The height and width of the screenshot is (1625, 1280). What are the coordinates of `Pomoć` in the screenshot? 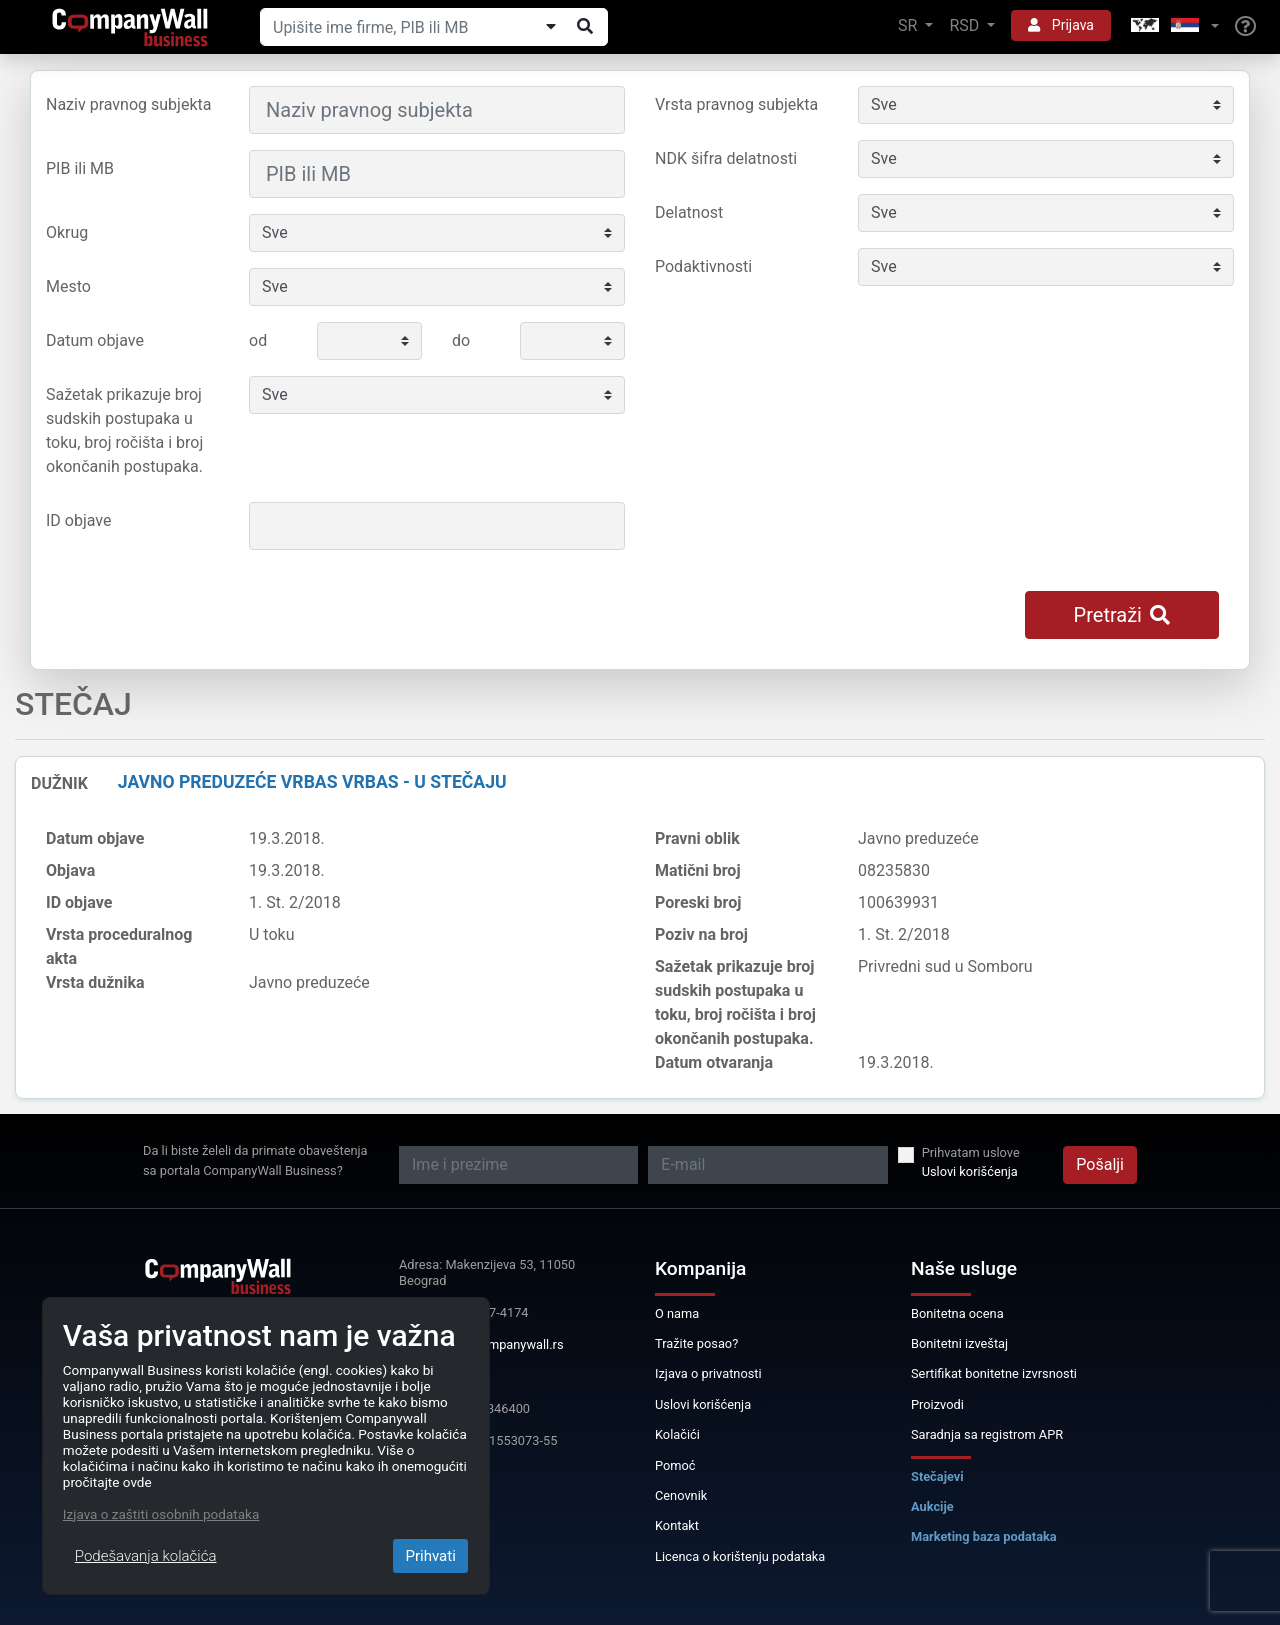 It's located at (675, 1465).